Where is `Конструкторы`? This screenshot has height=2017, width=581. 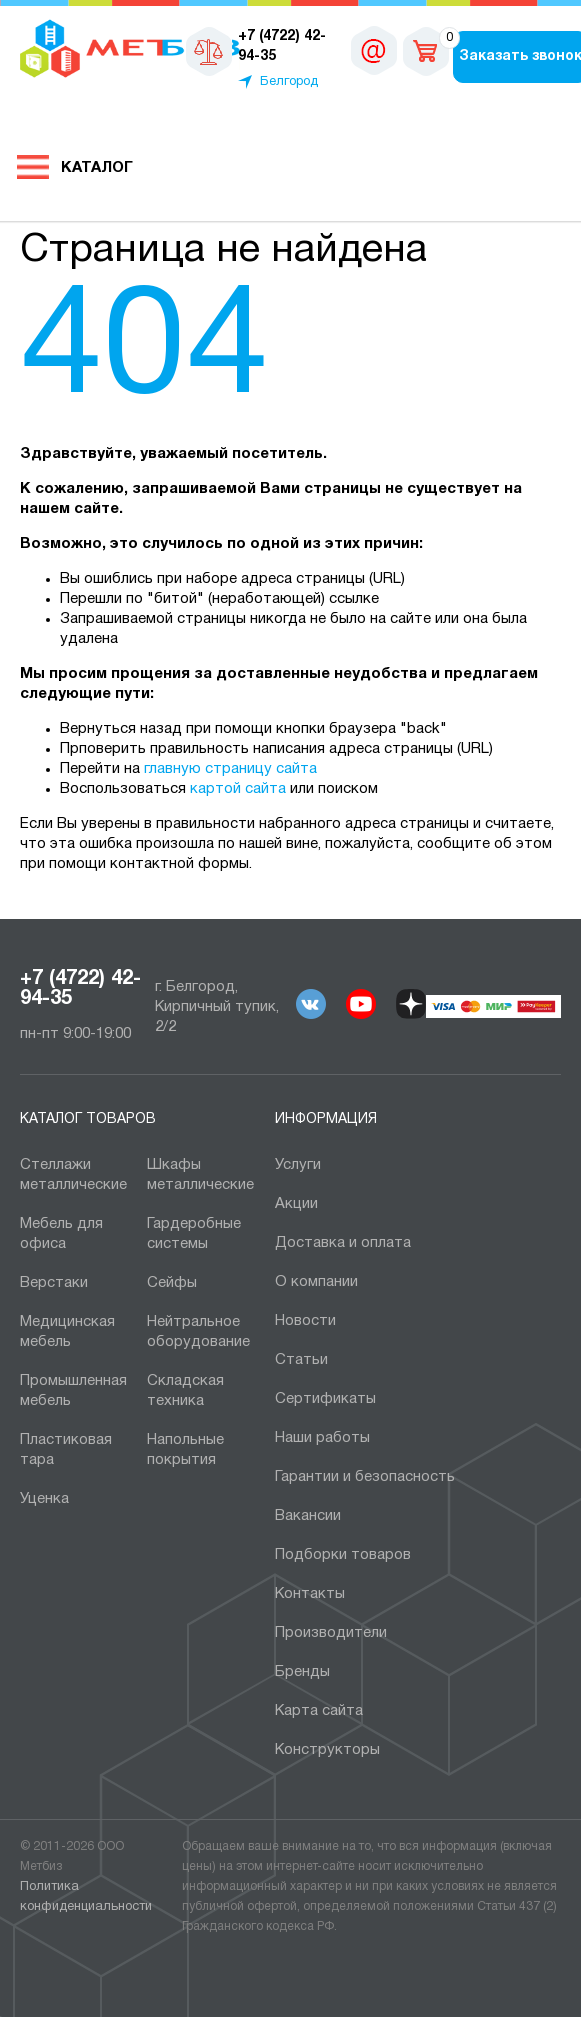
Конструкторы is located at coordinates (327, 1750).